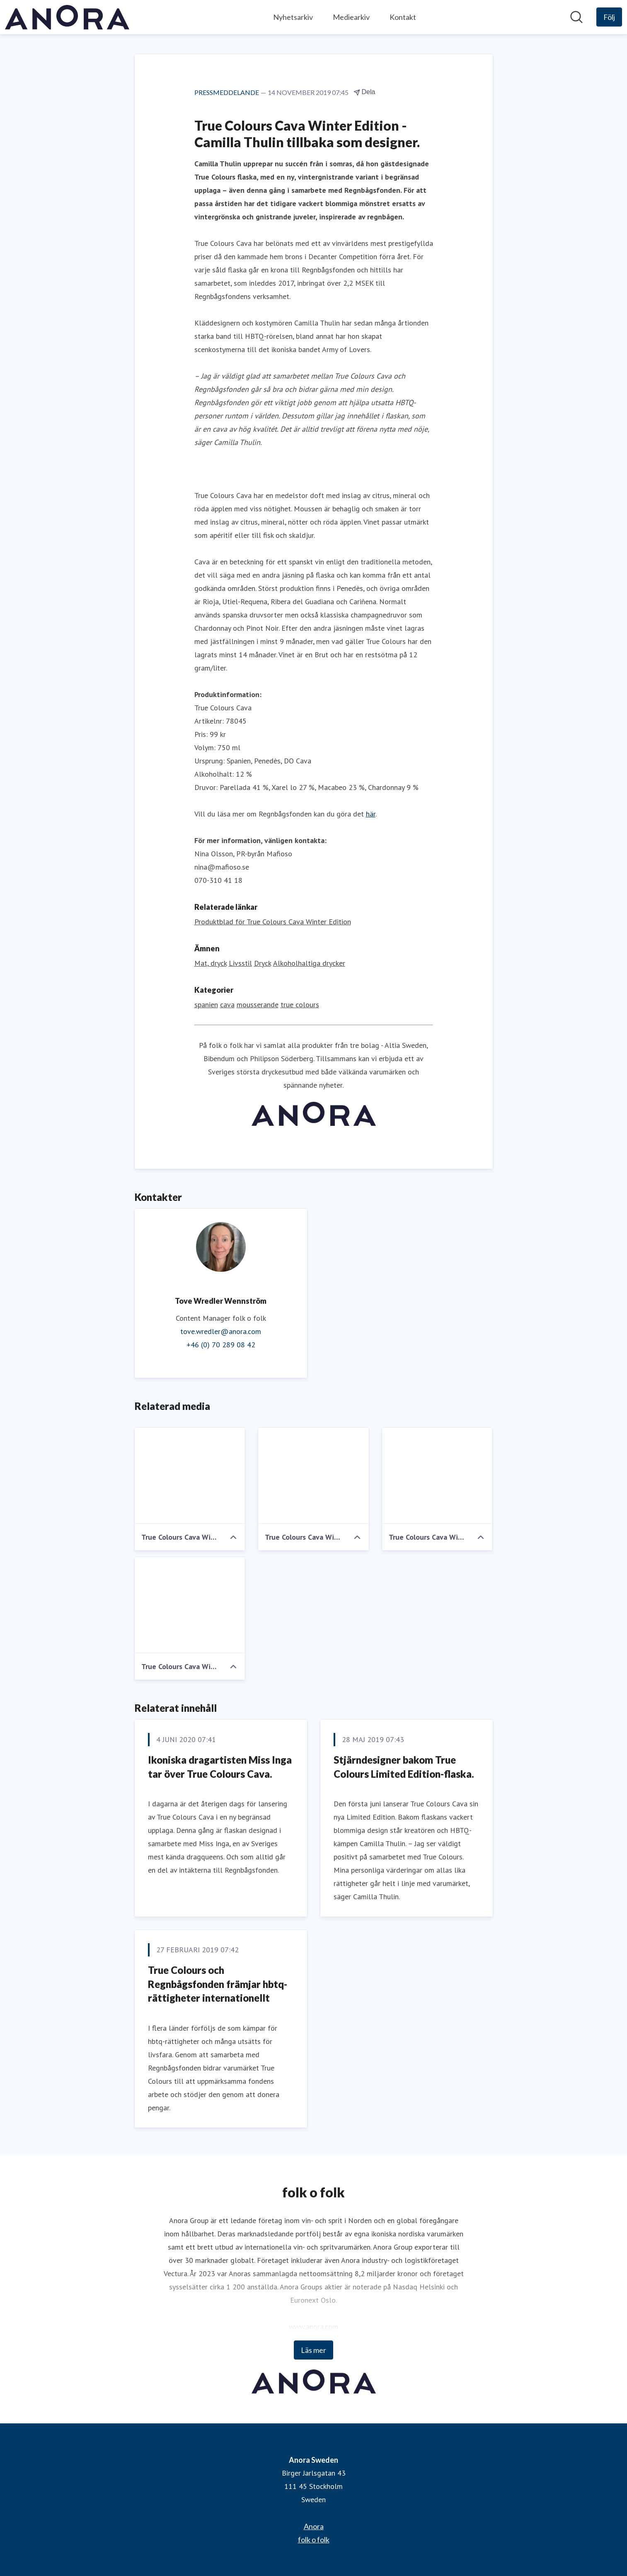 This screenshot has width=627, height=2576. Describe the element at coordinates (67, 17) in the screenshot. I see `[Hem: Anora Sweden Pressroom]` at that location.